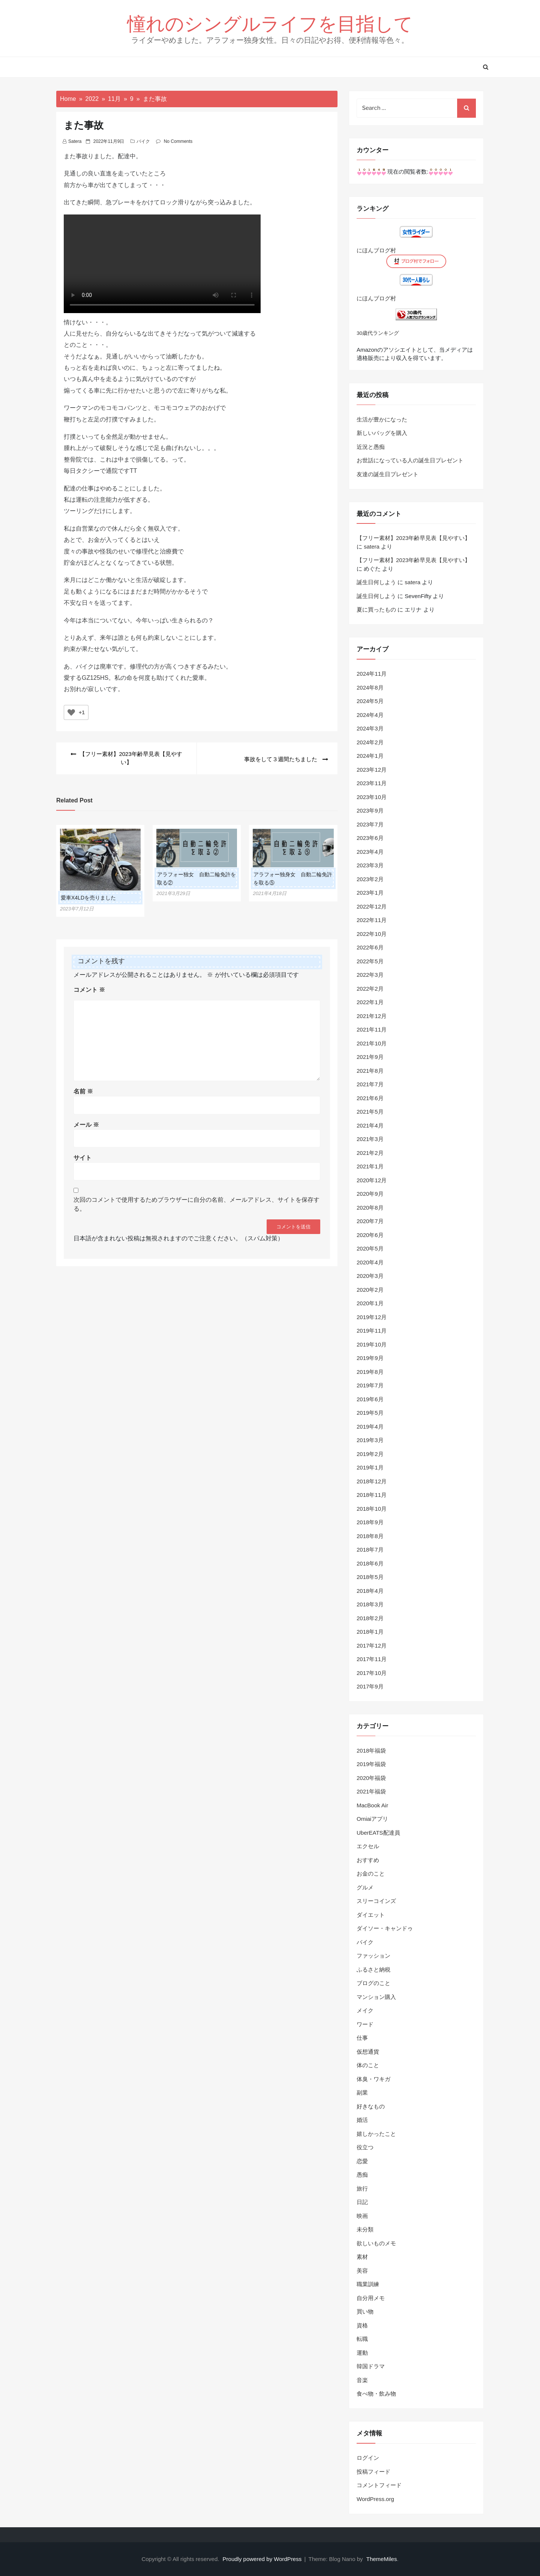 The width and height of the screenshot is (540, 2576). I want to click on 2019年12月, so click(372, 1317).